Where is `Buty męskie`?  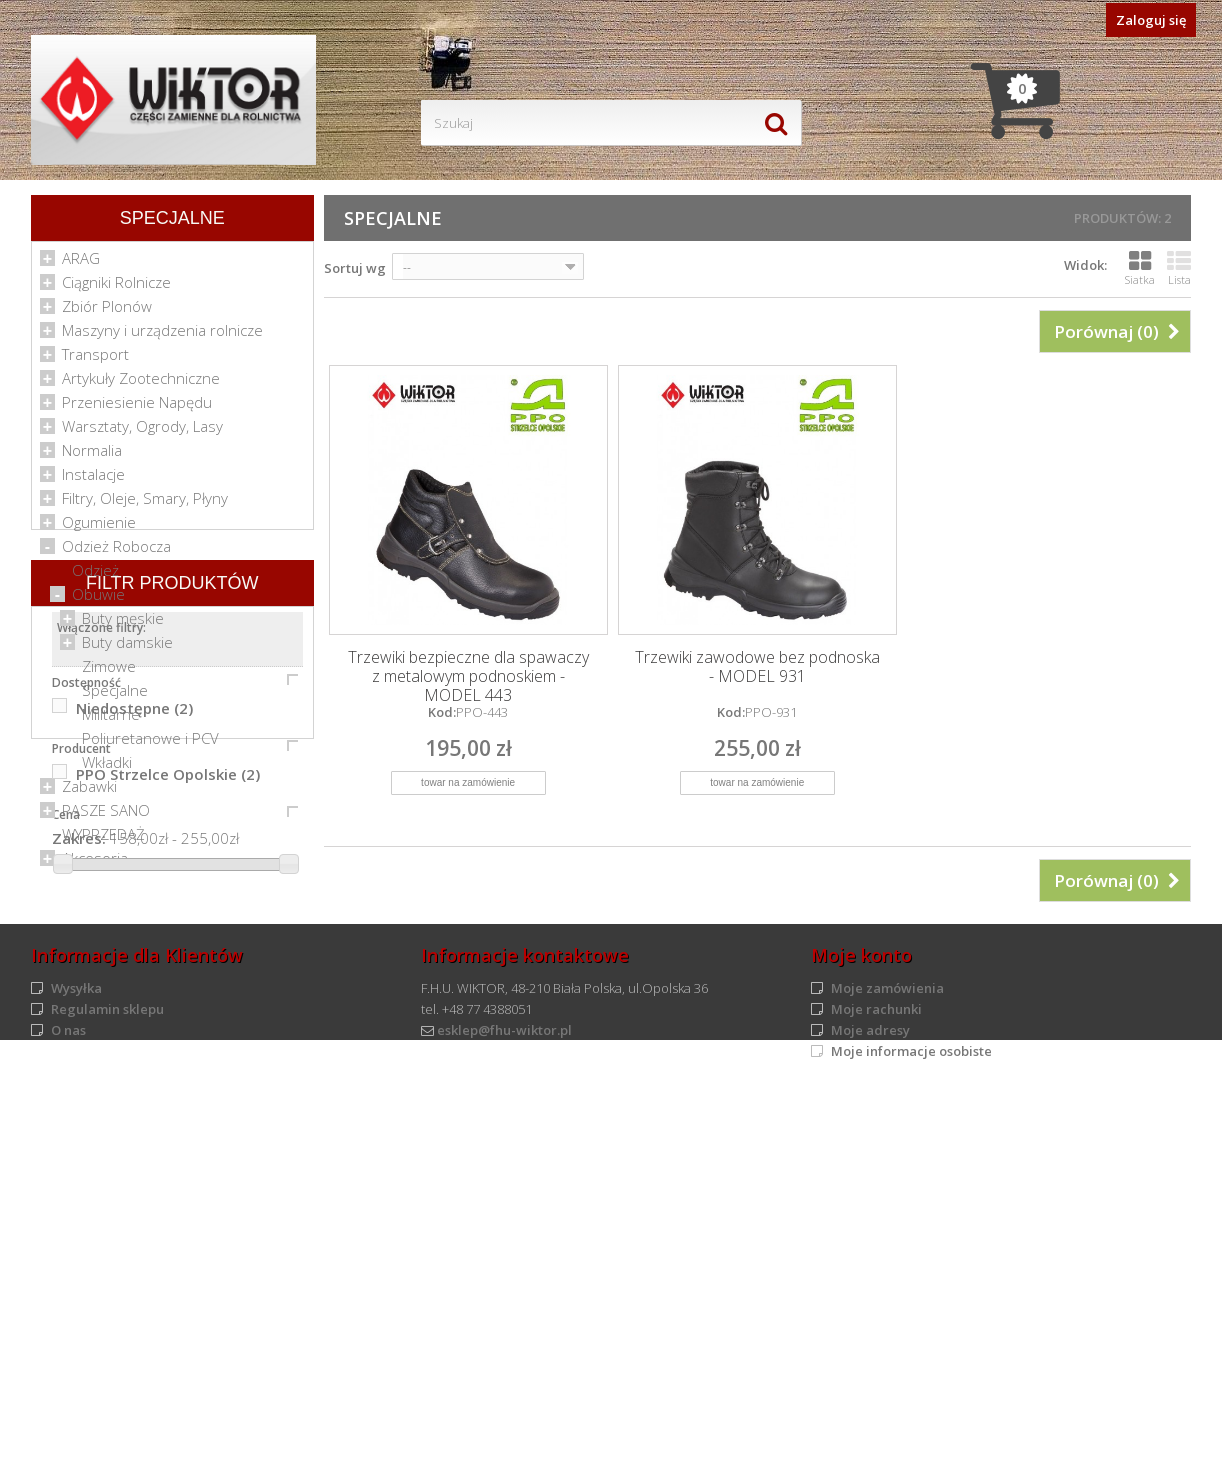 Buty męskie is located at coordinates (123, 624).